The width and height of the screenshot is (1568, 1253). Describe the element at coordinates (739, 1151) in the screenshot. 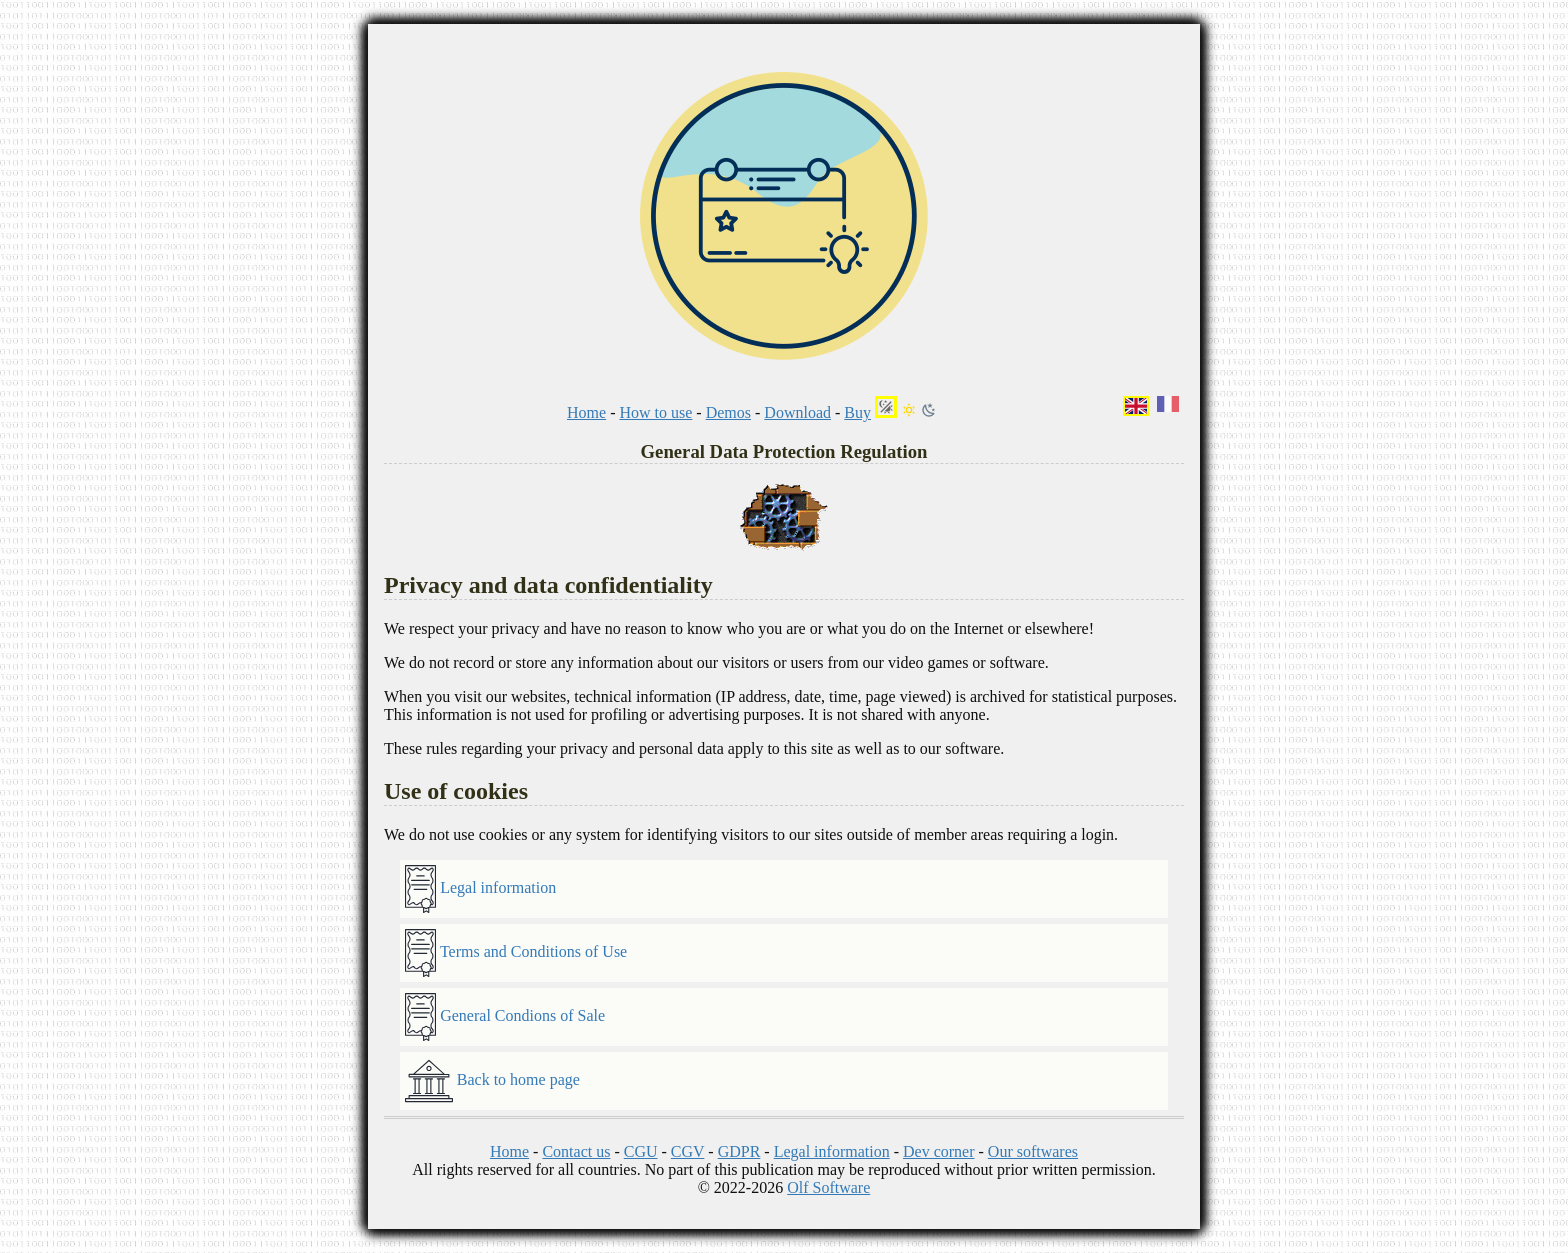

I see `GDPR` at that location.